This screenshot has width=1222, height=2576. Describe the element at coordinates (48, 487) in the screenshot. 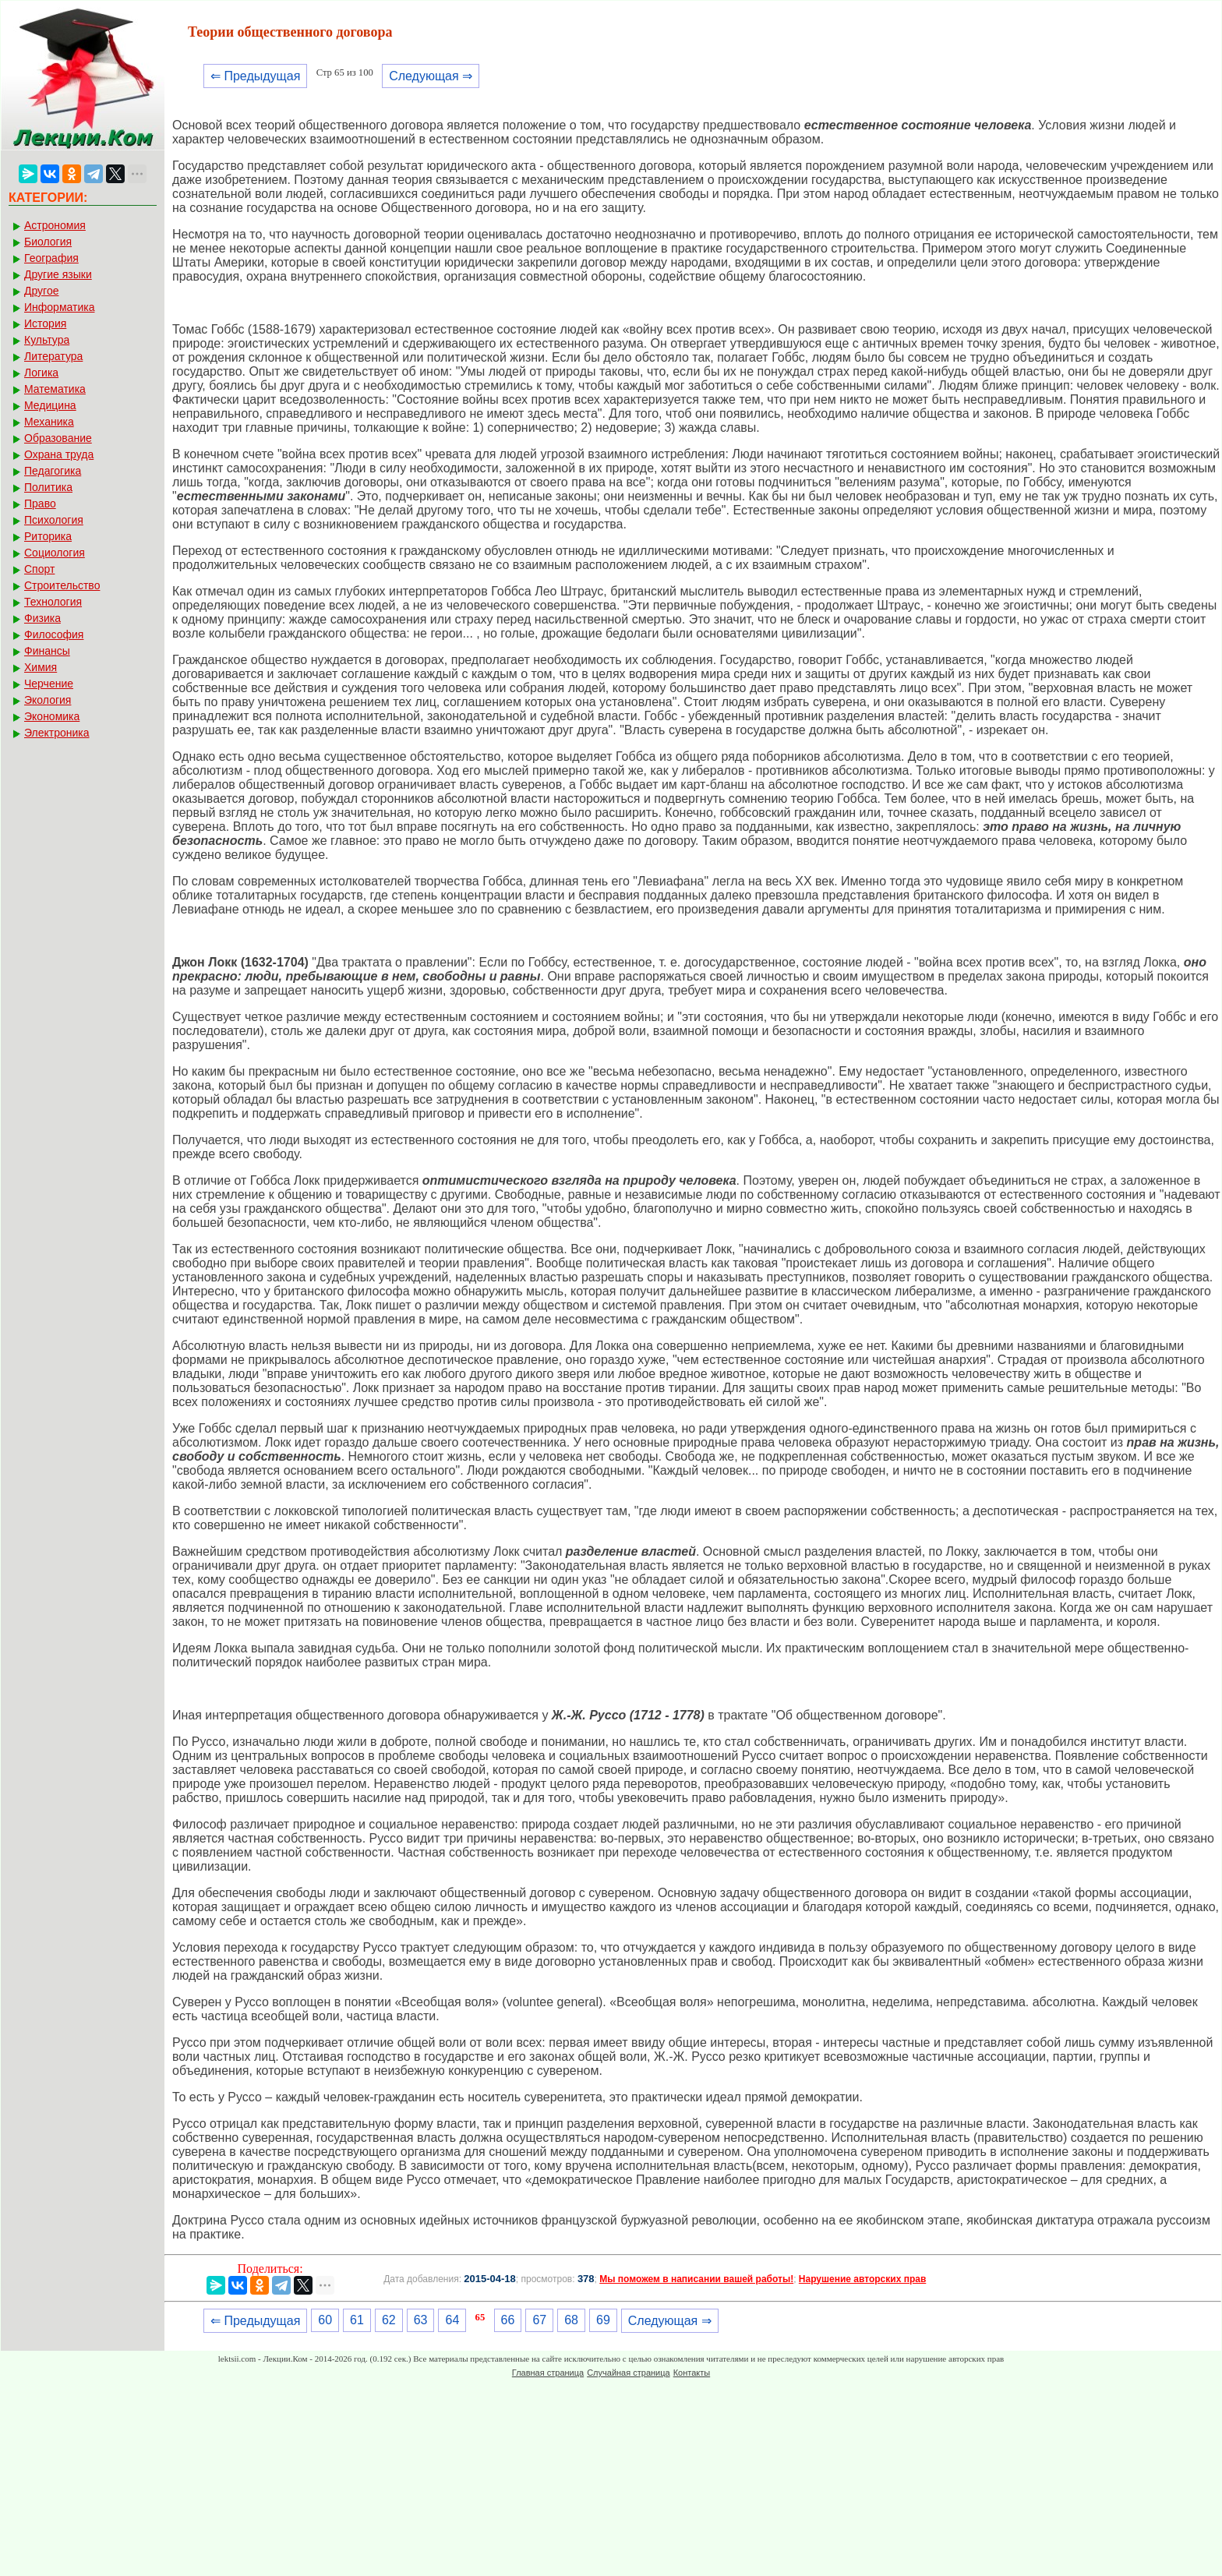

I see `Политика` at that location.